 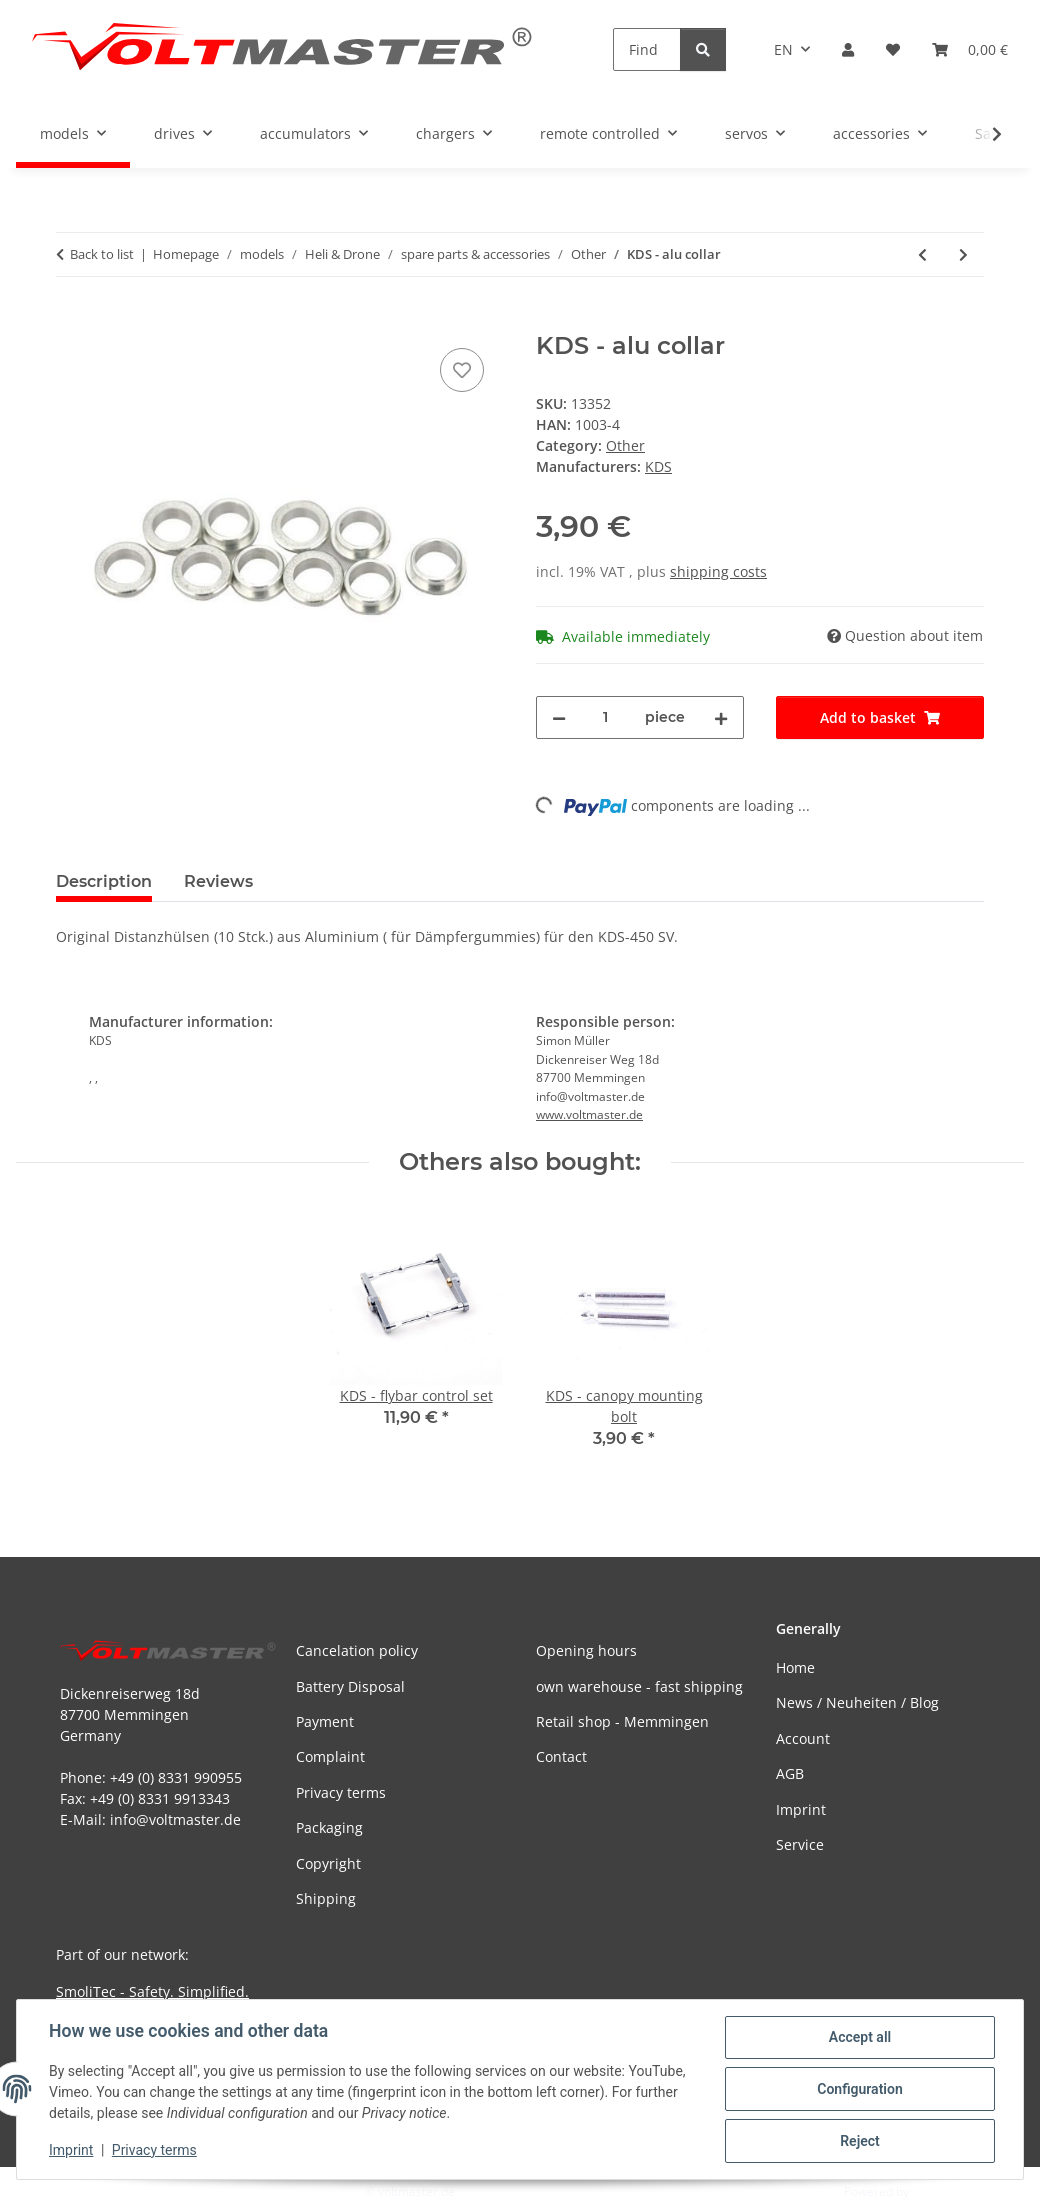 I want to click on Other, so click(x=625, y=445).